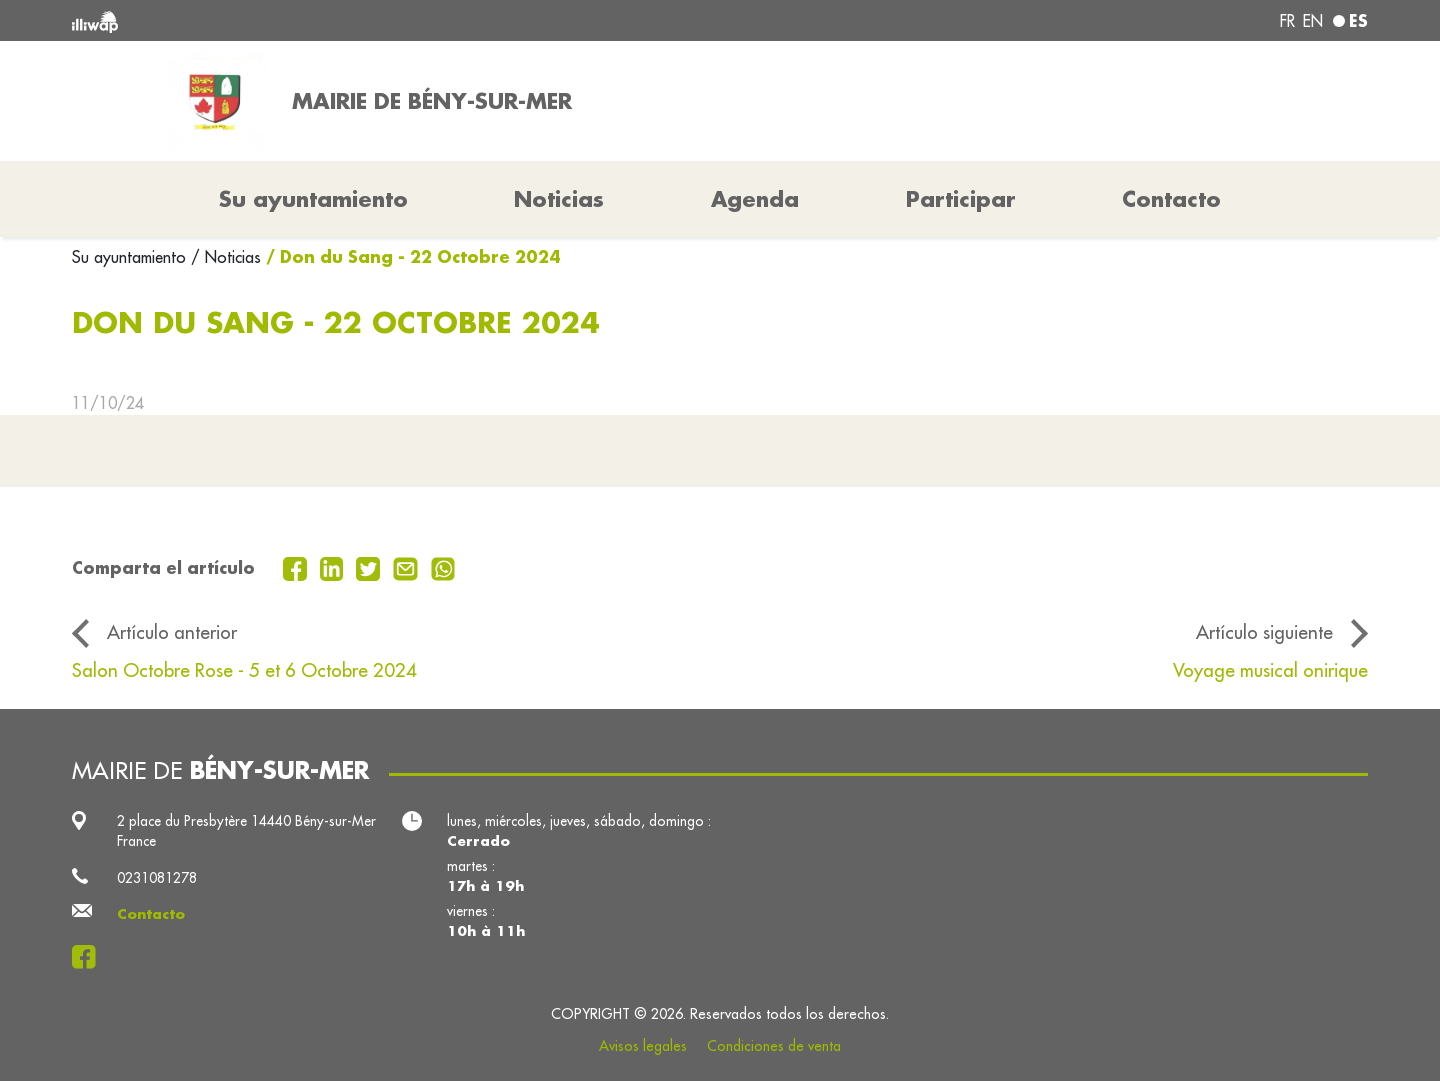  Describe the element at coordinates (774, 1046) in the screenshot. I see `Condiciones de venta` at that location.